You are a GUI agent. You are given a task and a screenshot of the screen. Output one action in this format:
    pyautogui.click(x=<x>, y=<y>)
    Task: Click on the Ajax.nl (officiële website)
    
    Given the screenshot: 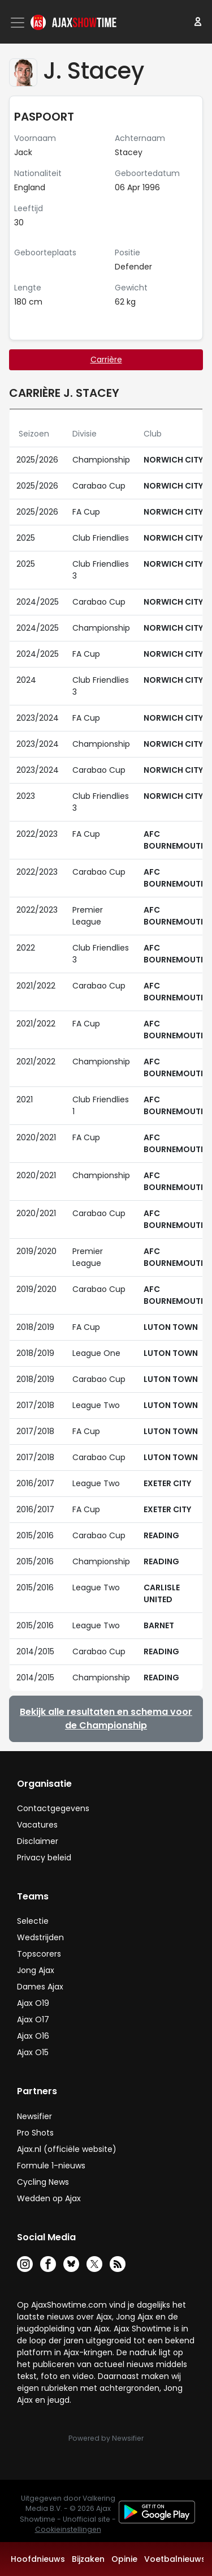 What is the action you would take?
    pyautogui.click(x=66, y=2149)
    